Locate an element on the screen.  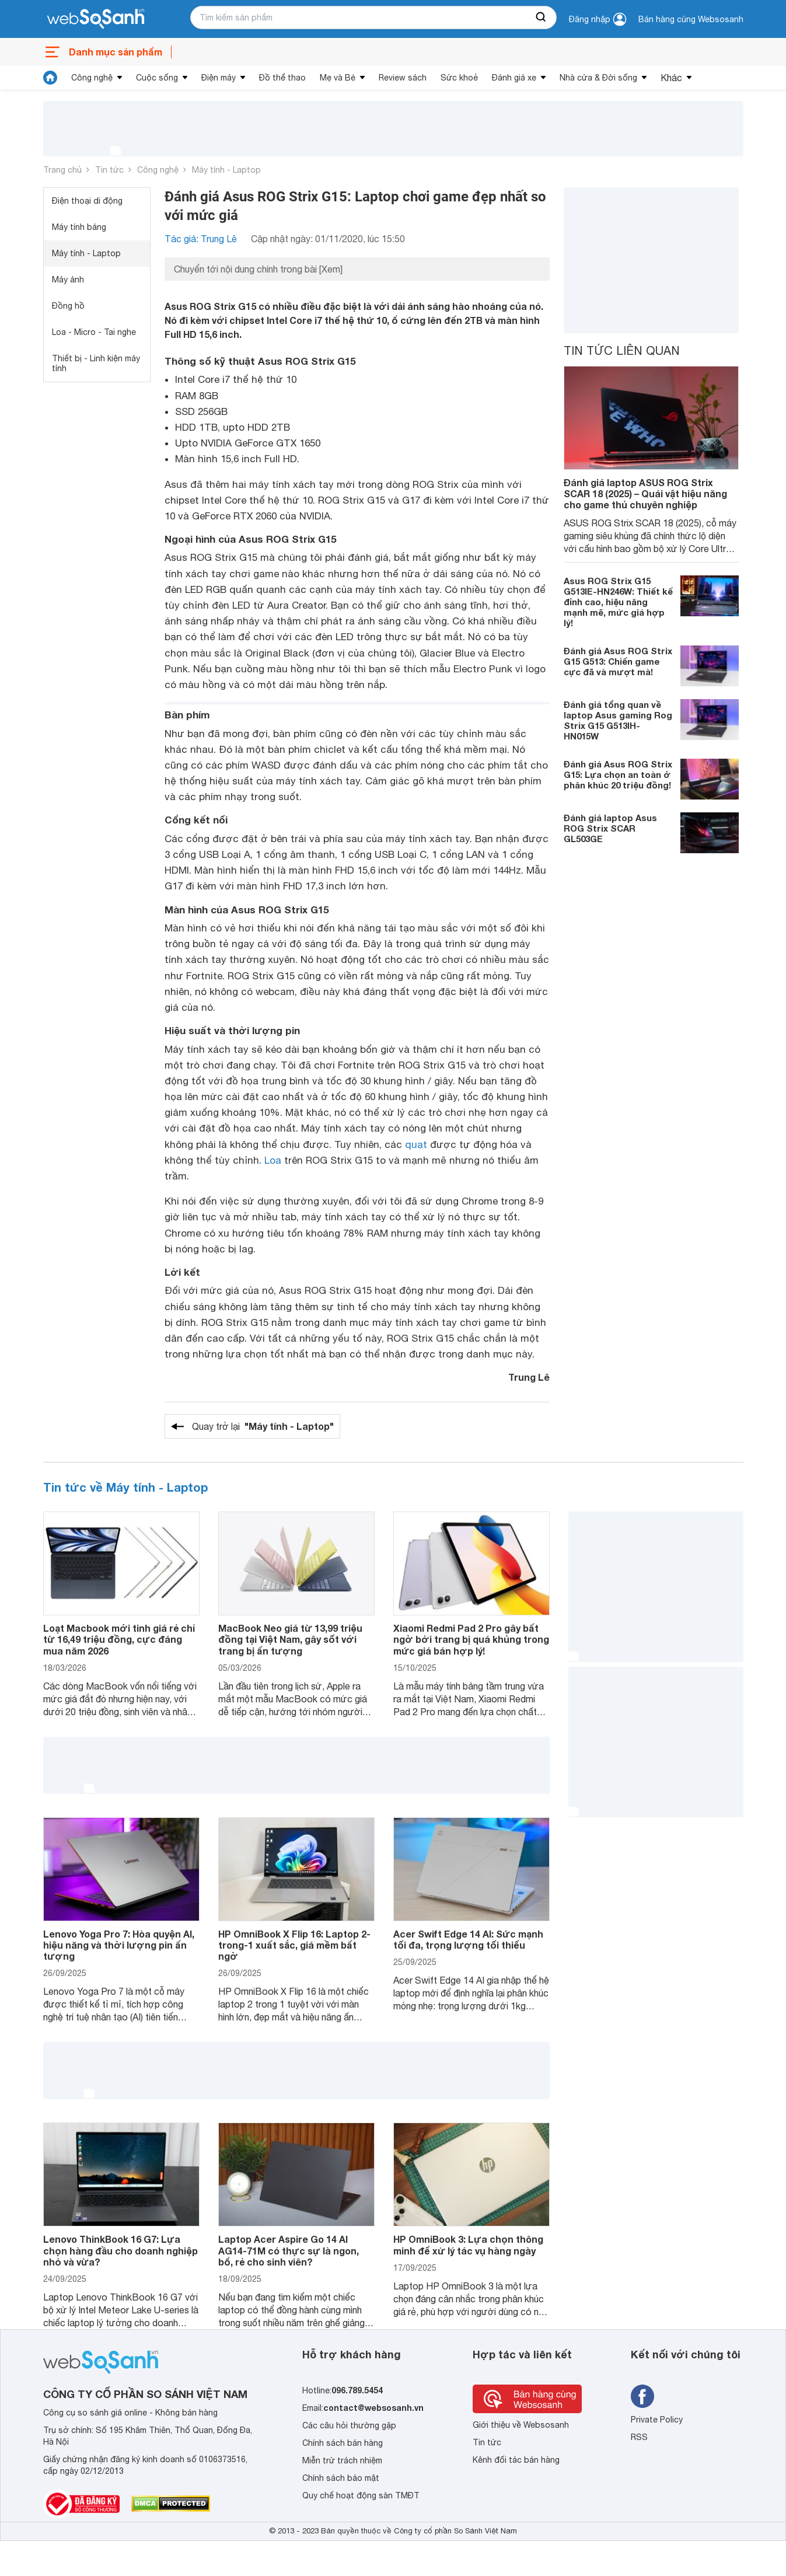
Trang chủ is located at coordinates (62, 169).